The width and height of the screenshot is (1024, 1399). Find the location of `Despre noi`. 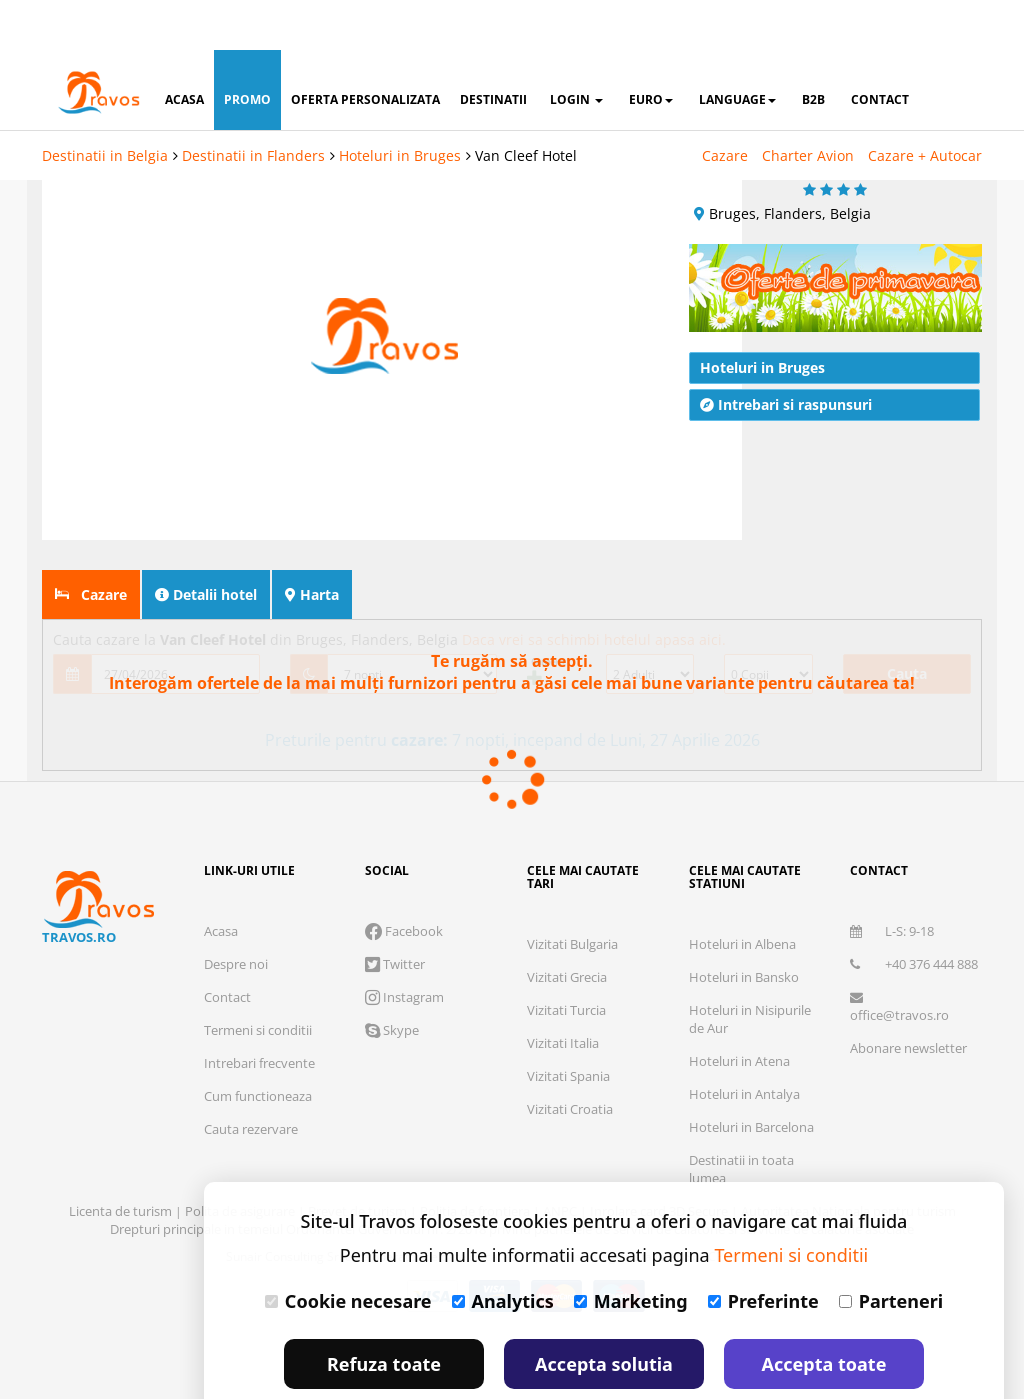

Despre noi is located at coordinates (236, 914).